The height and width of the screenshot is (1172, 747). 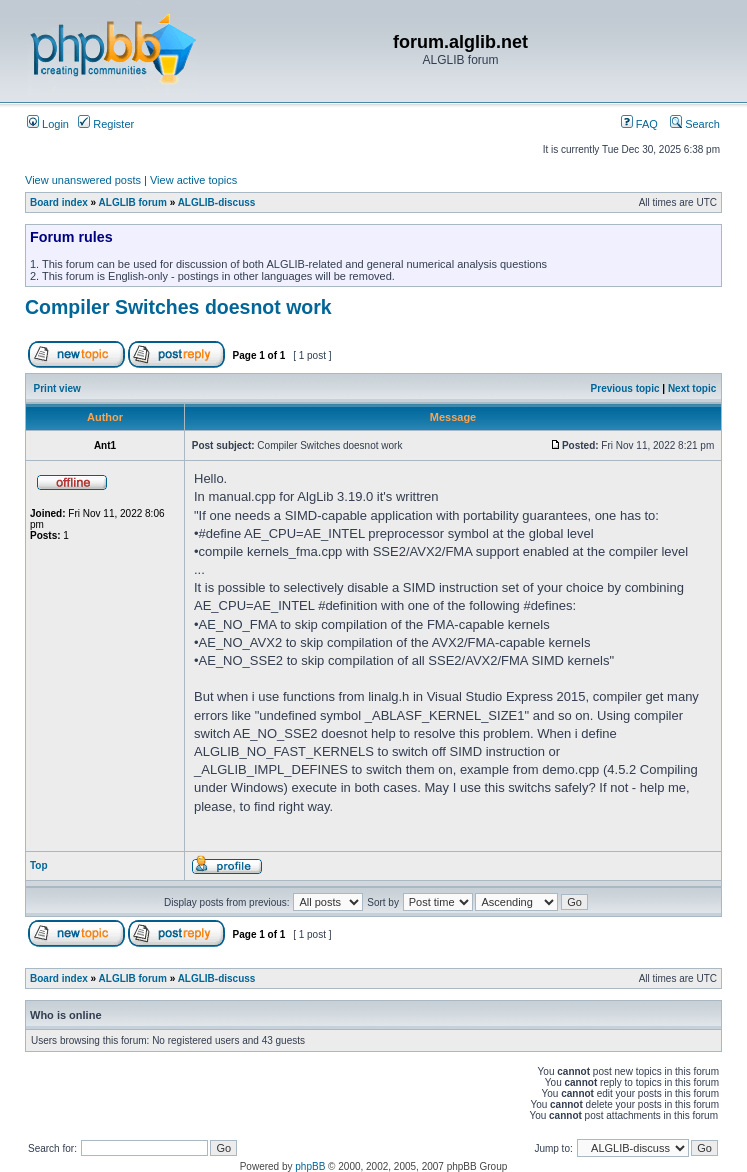 What do you see at coordinates (193, 180) in the screenshot?
I see `View active topics` at bounding box center [193, 180].